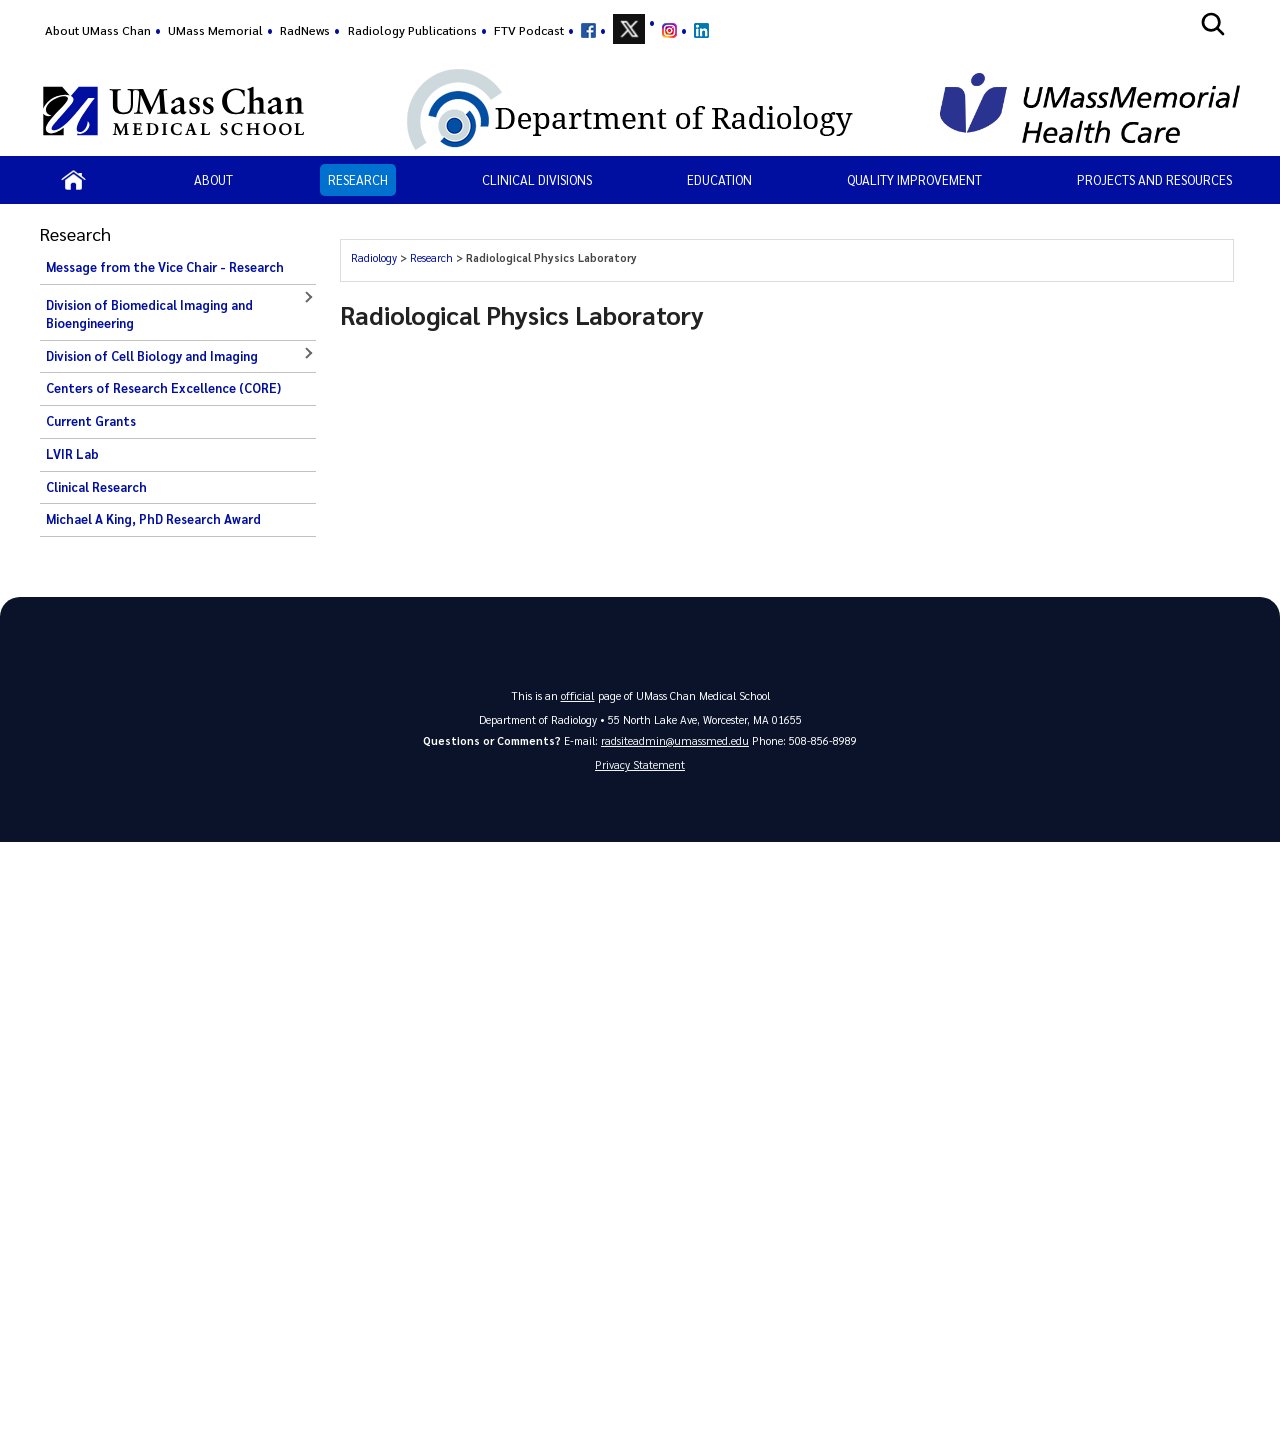 The width and height of the screenshot is (1280, 1451). What do you see at coordinates (374, 257) in the screenshot?
I see `Radiology` at bounding box center [374, 257].